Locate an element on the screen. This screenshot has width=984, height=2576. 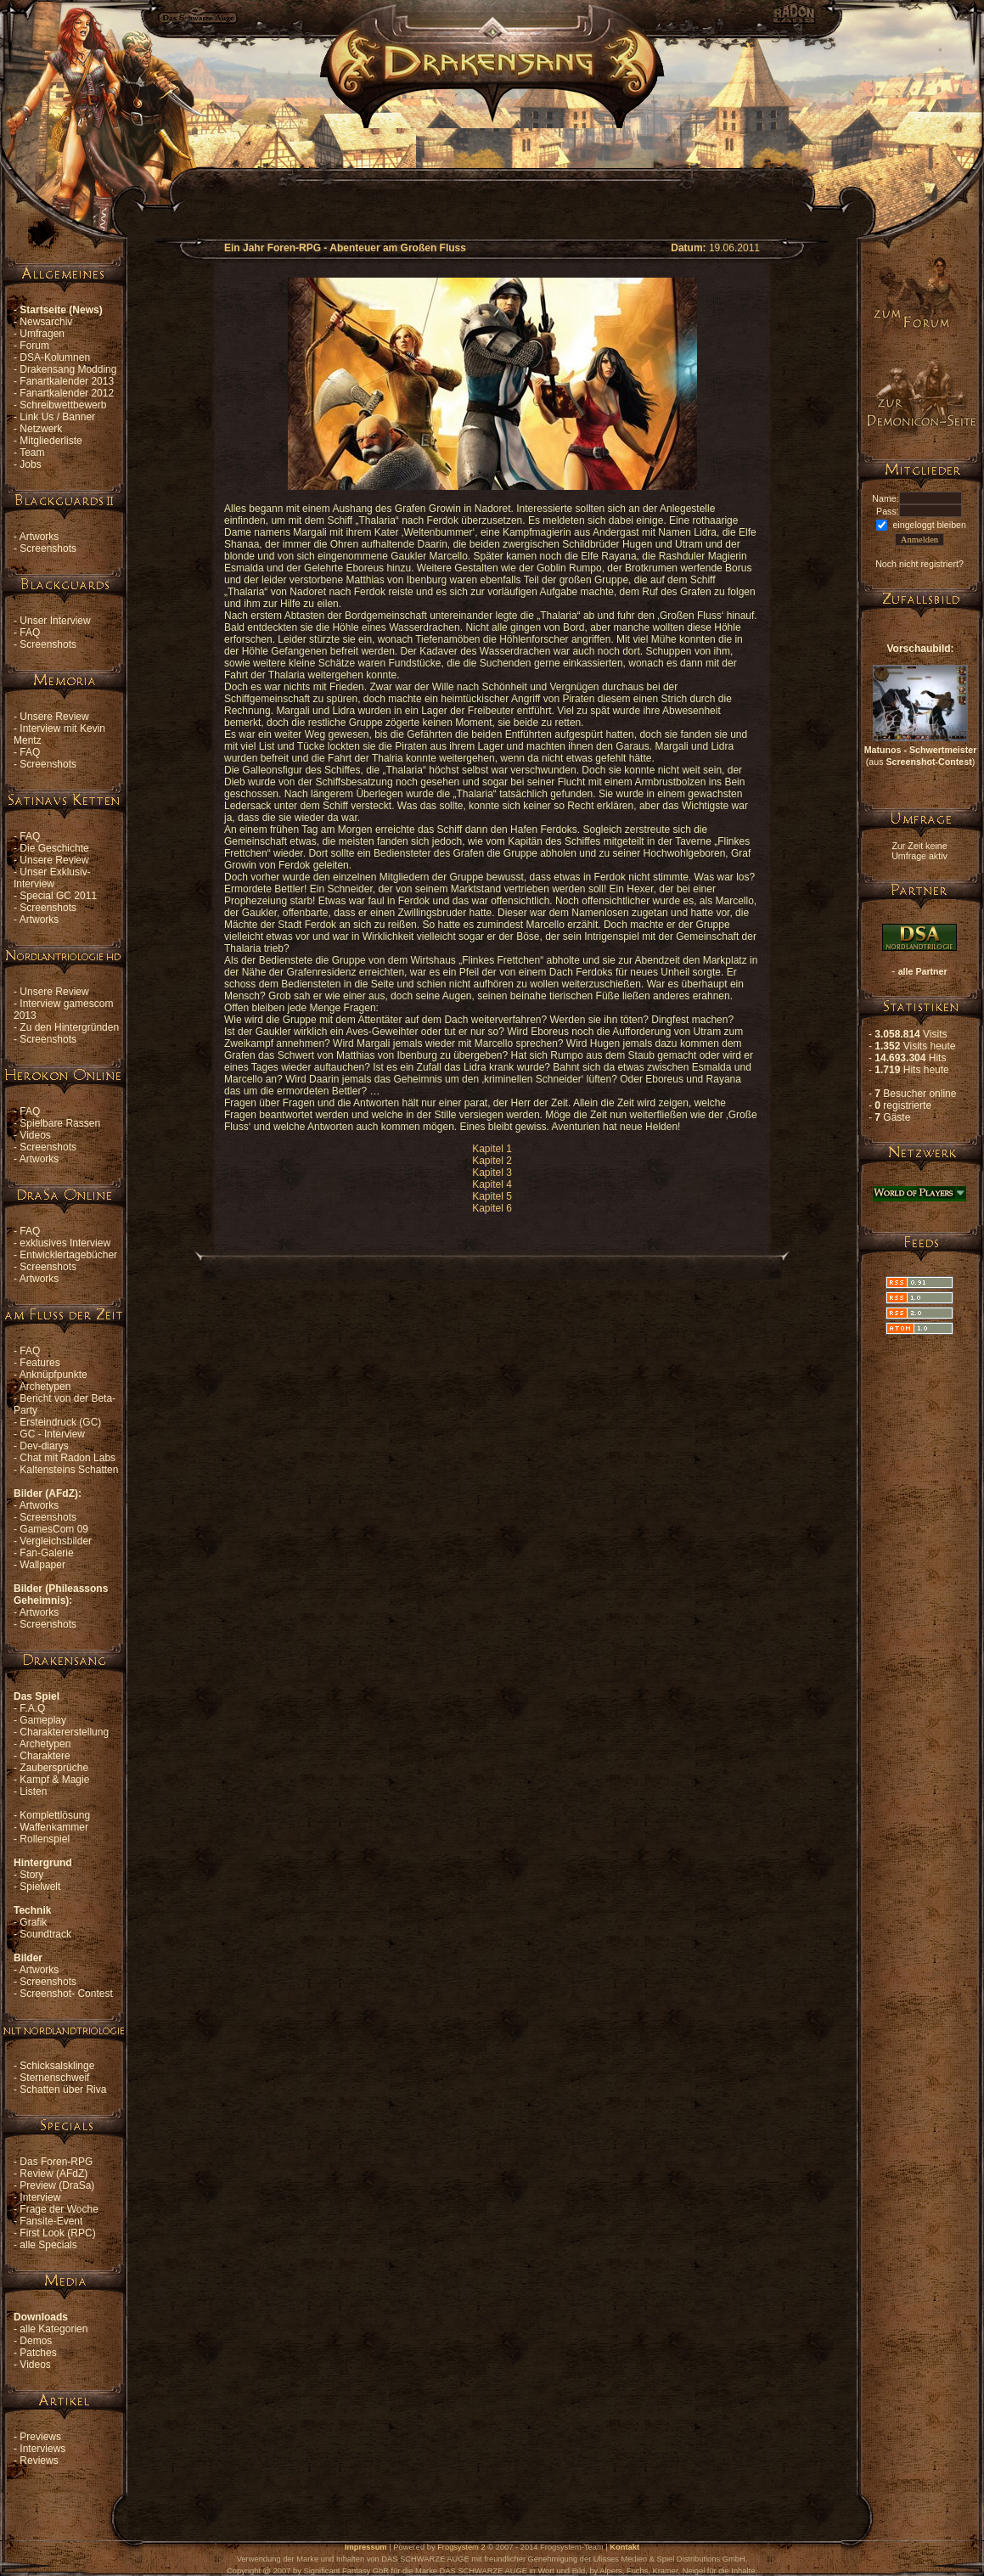
Interview is located at coordinates (40, 2197).